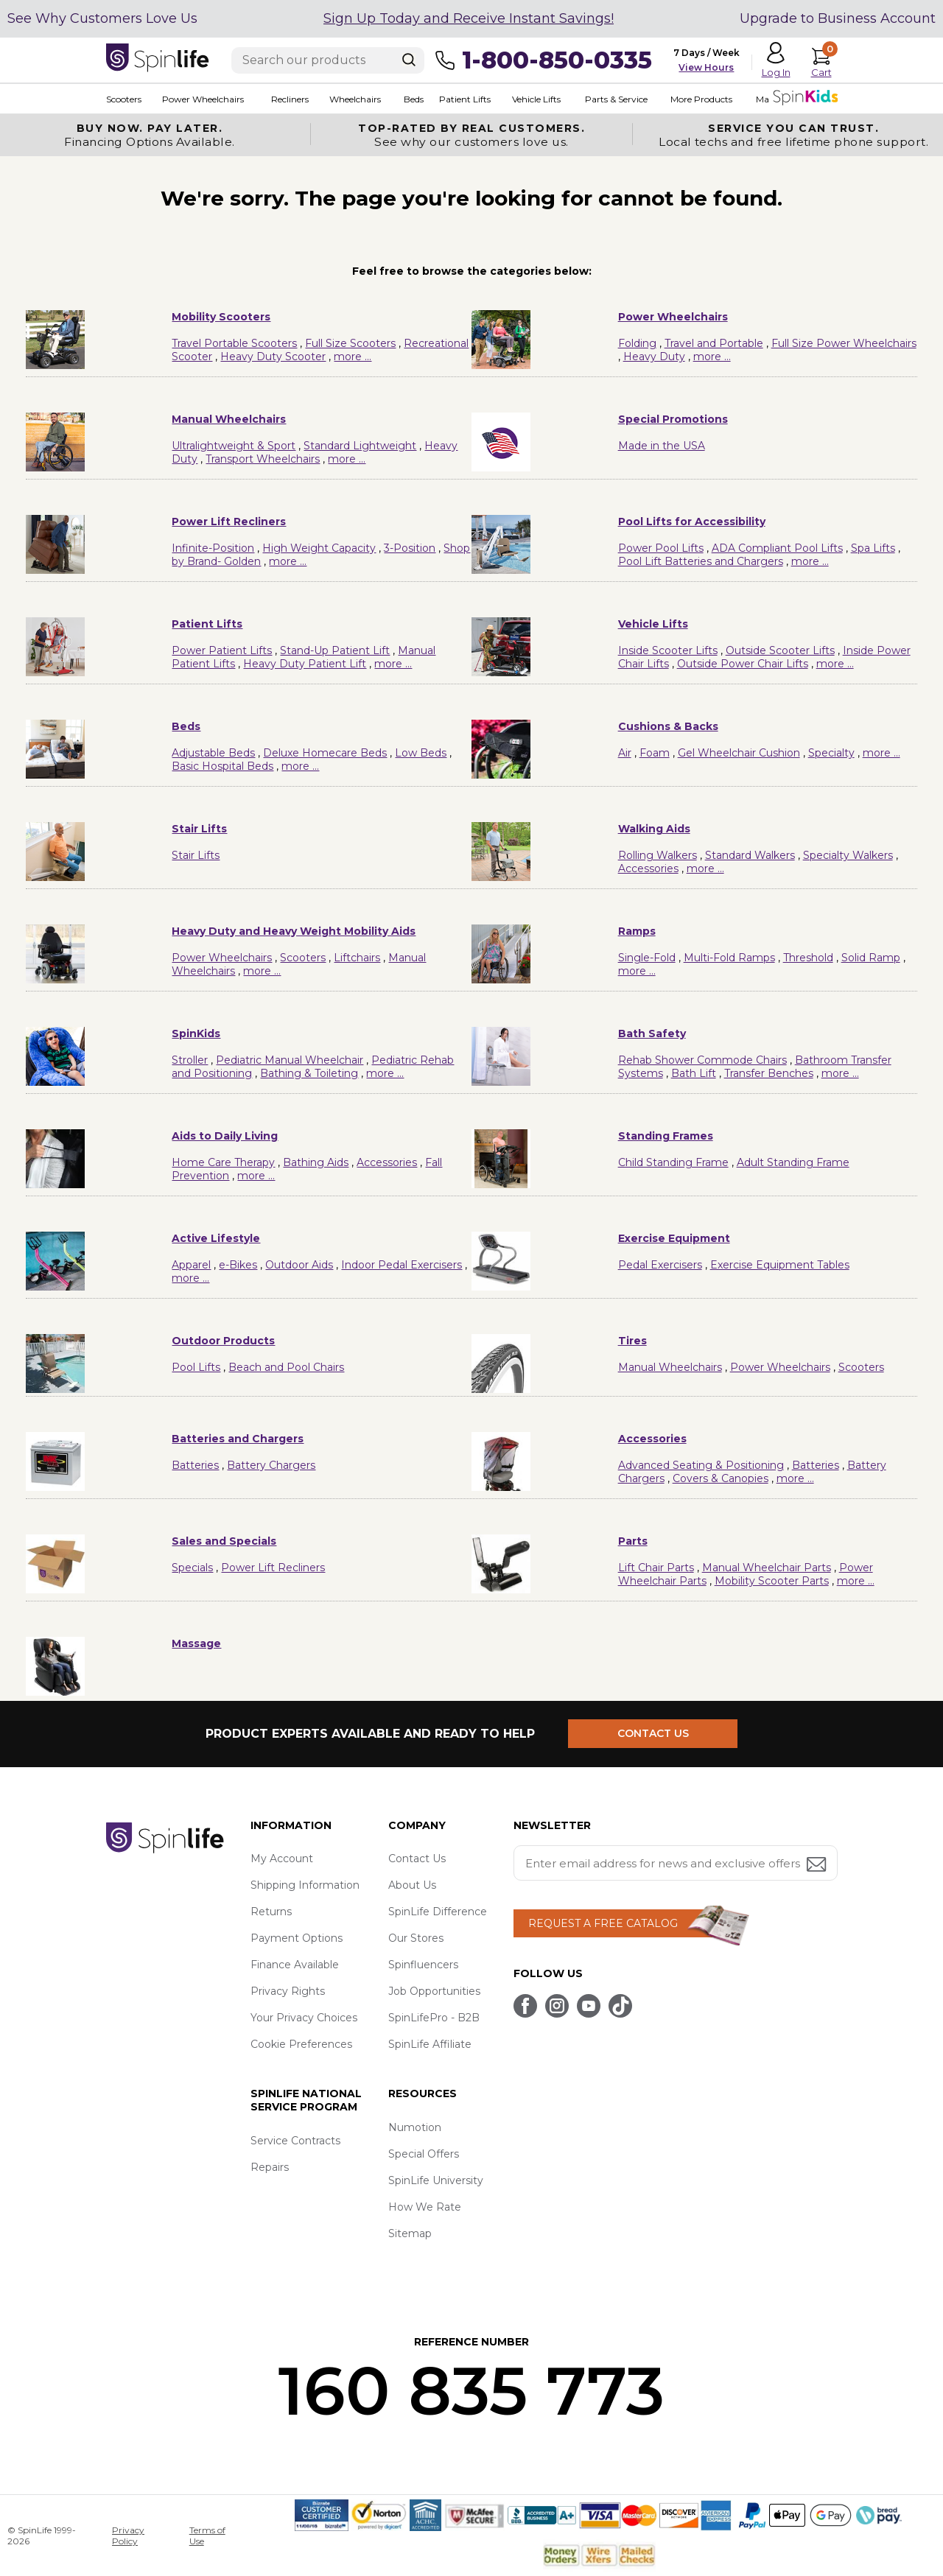  I want to click on High Weight Capacity, so click(319, 548).